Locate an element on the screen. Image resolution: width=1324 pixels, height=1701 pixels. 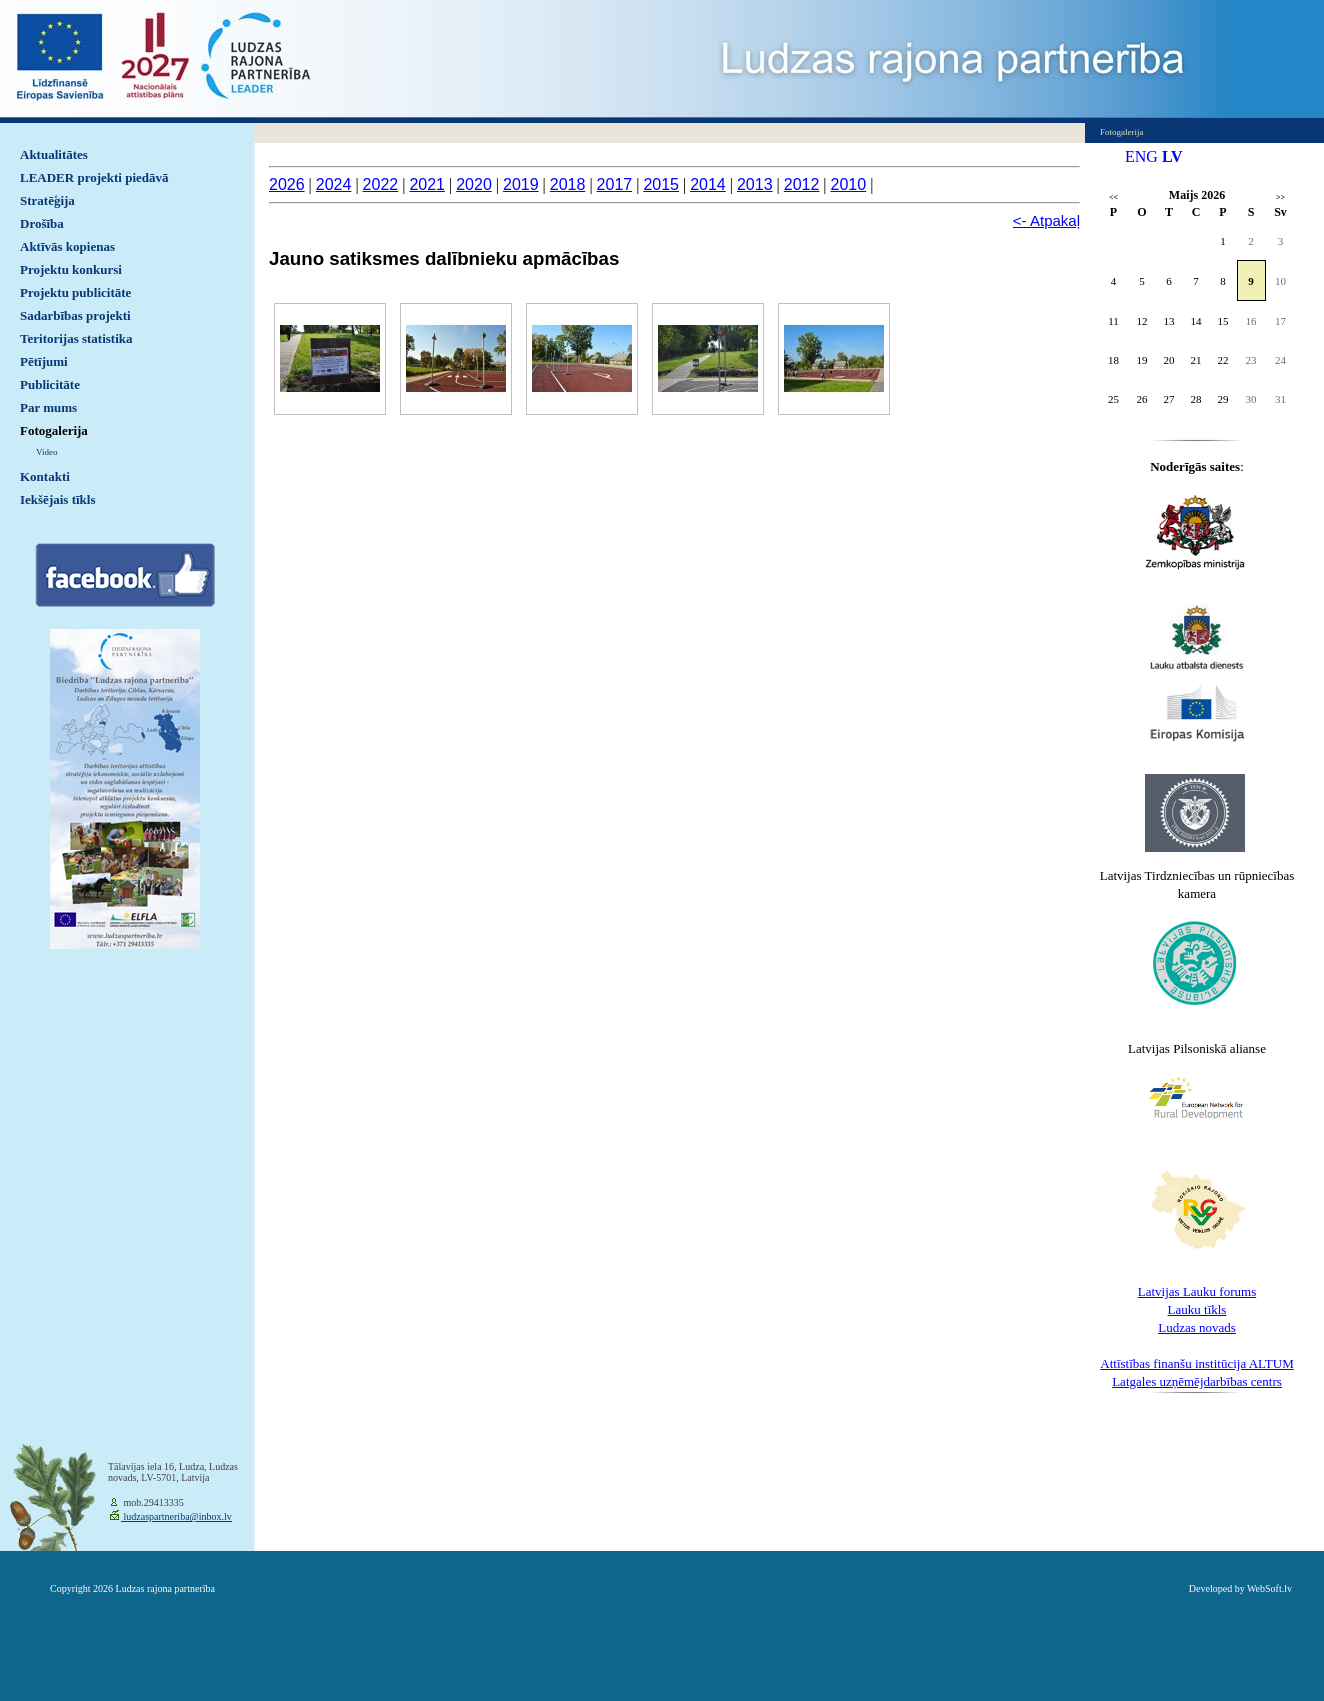
Kontakti is located at coordinates (45, 476).